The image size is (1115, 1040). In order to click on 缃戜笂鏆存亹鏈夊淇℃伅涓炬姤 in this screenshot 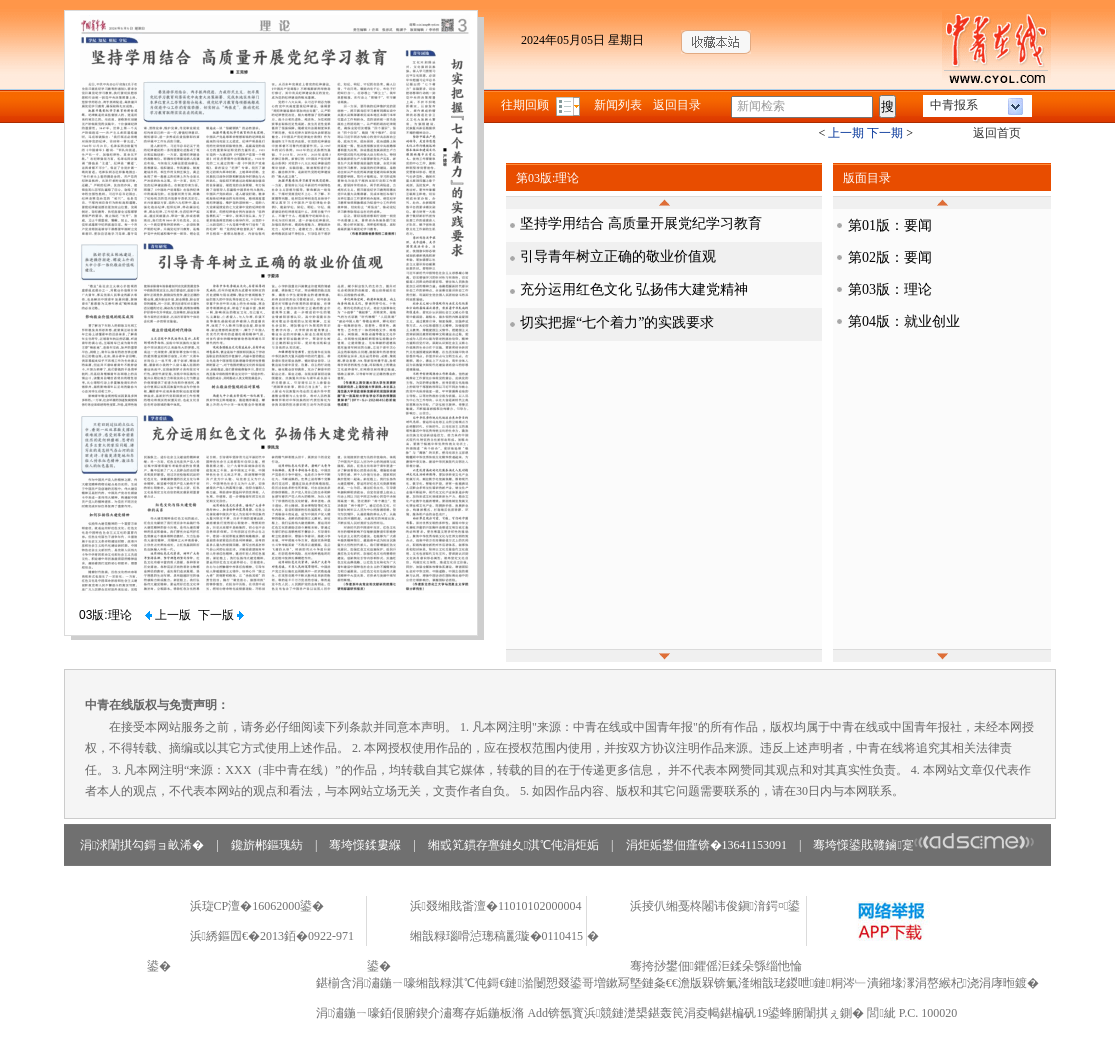, I will do `click(513, 845)`.